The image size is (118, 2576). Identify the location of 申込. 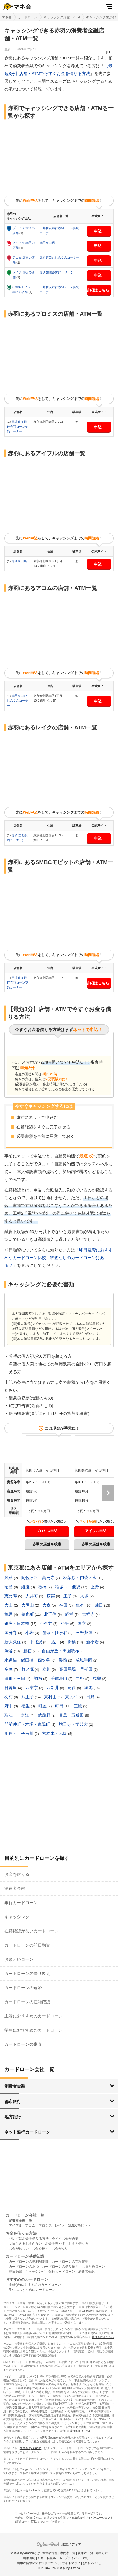
(98, 231).